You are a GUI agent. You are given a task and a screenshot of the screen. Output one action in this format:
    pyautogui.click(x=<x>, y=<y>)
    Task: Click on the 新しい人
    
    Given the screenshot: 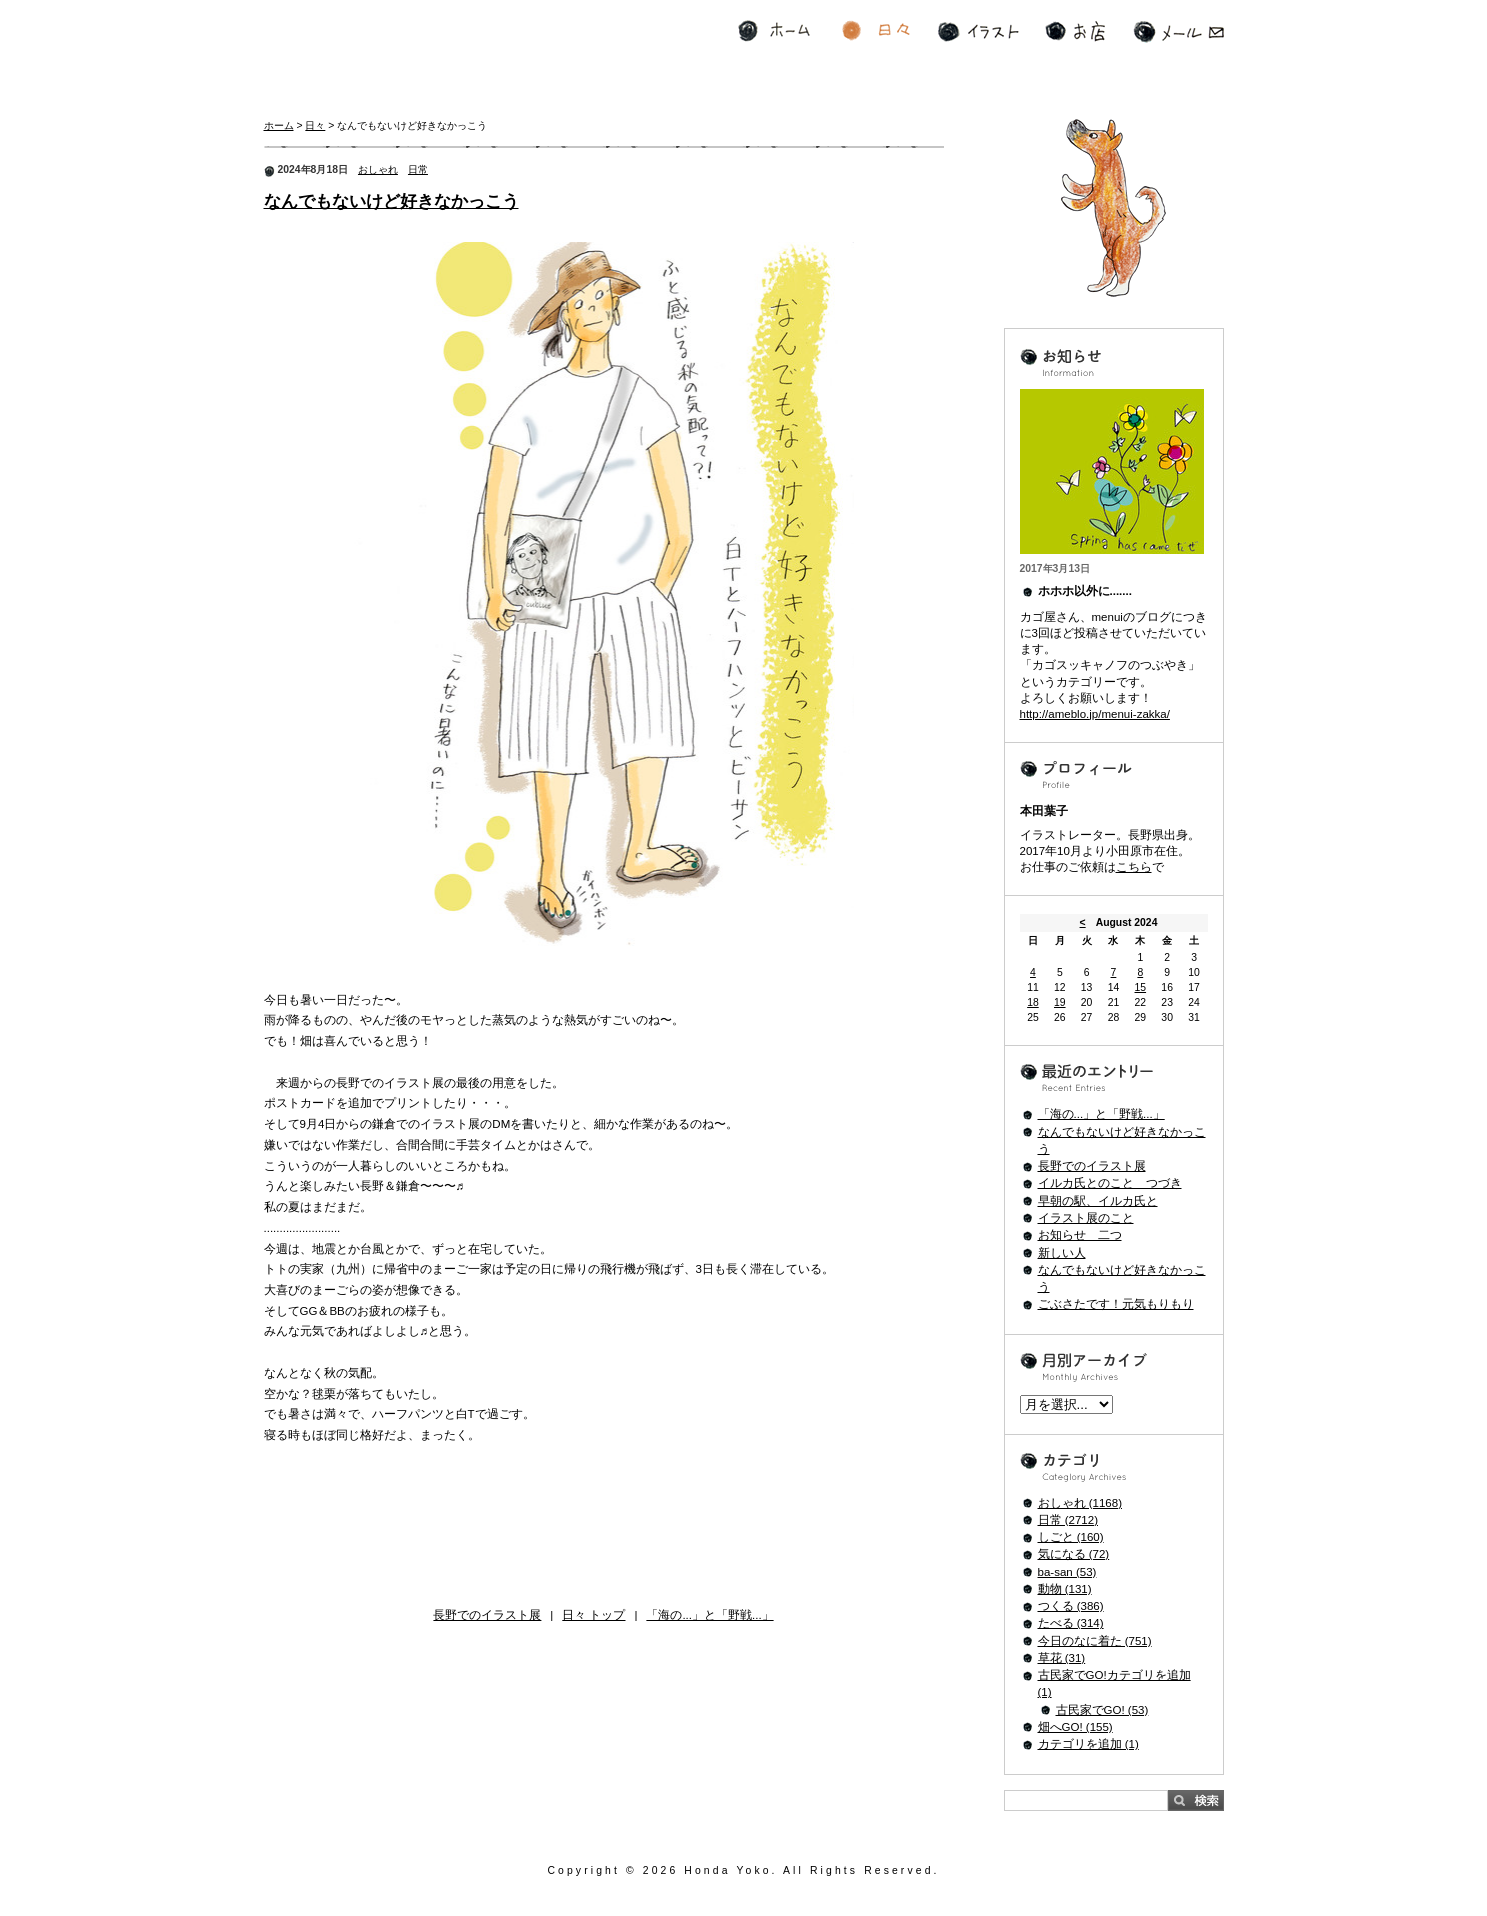 What is the action you would take?
    pyautogui.click(x=1062, y=1253)
    